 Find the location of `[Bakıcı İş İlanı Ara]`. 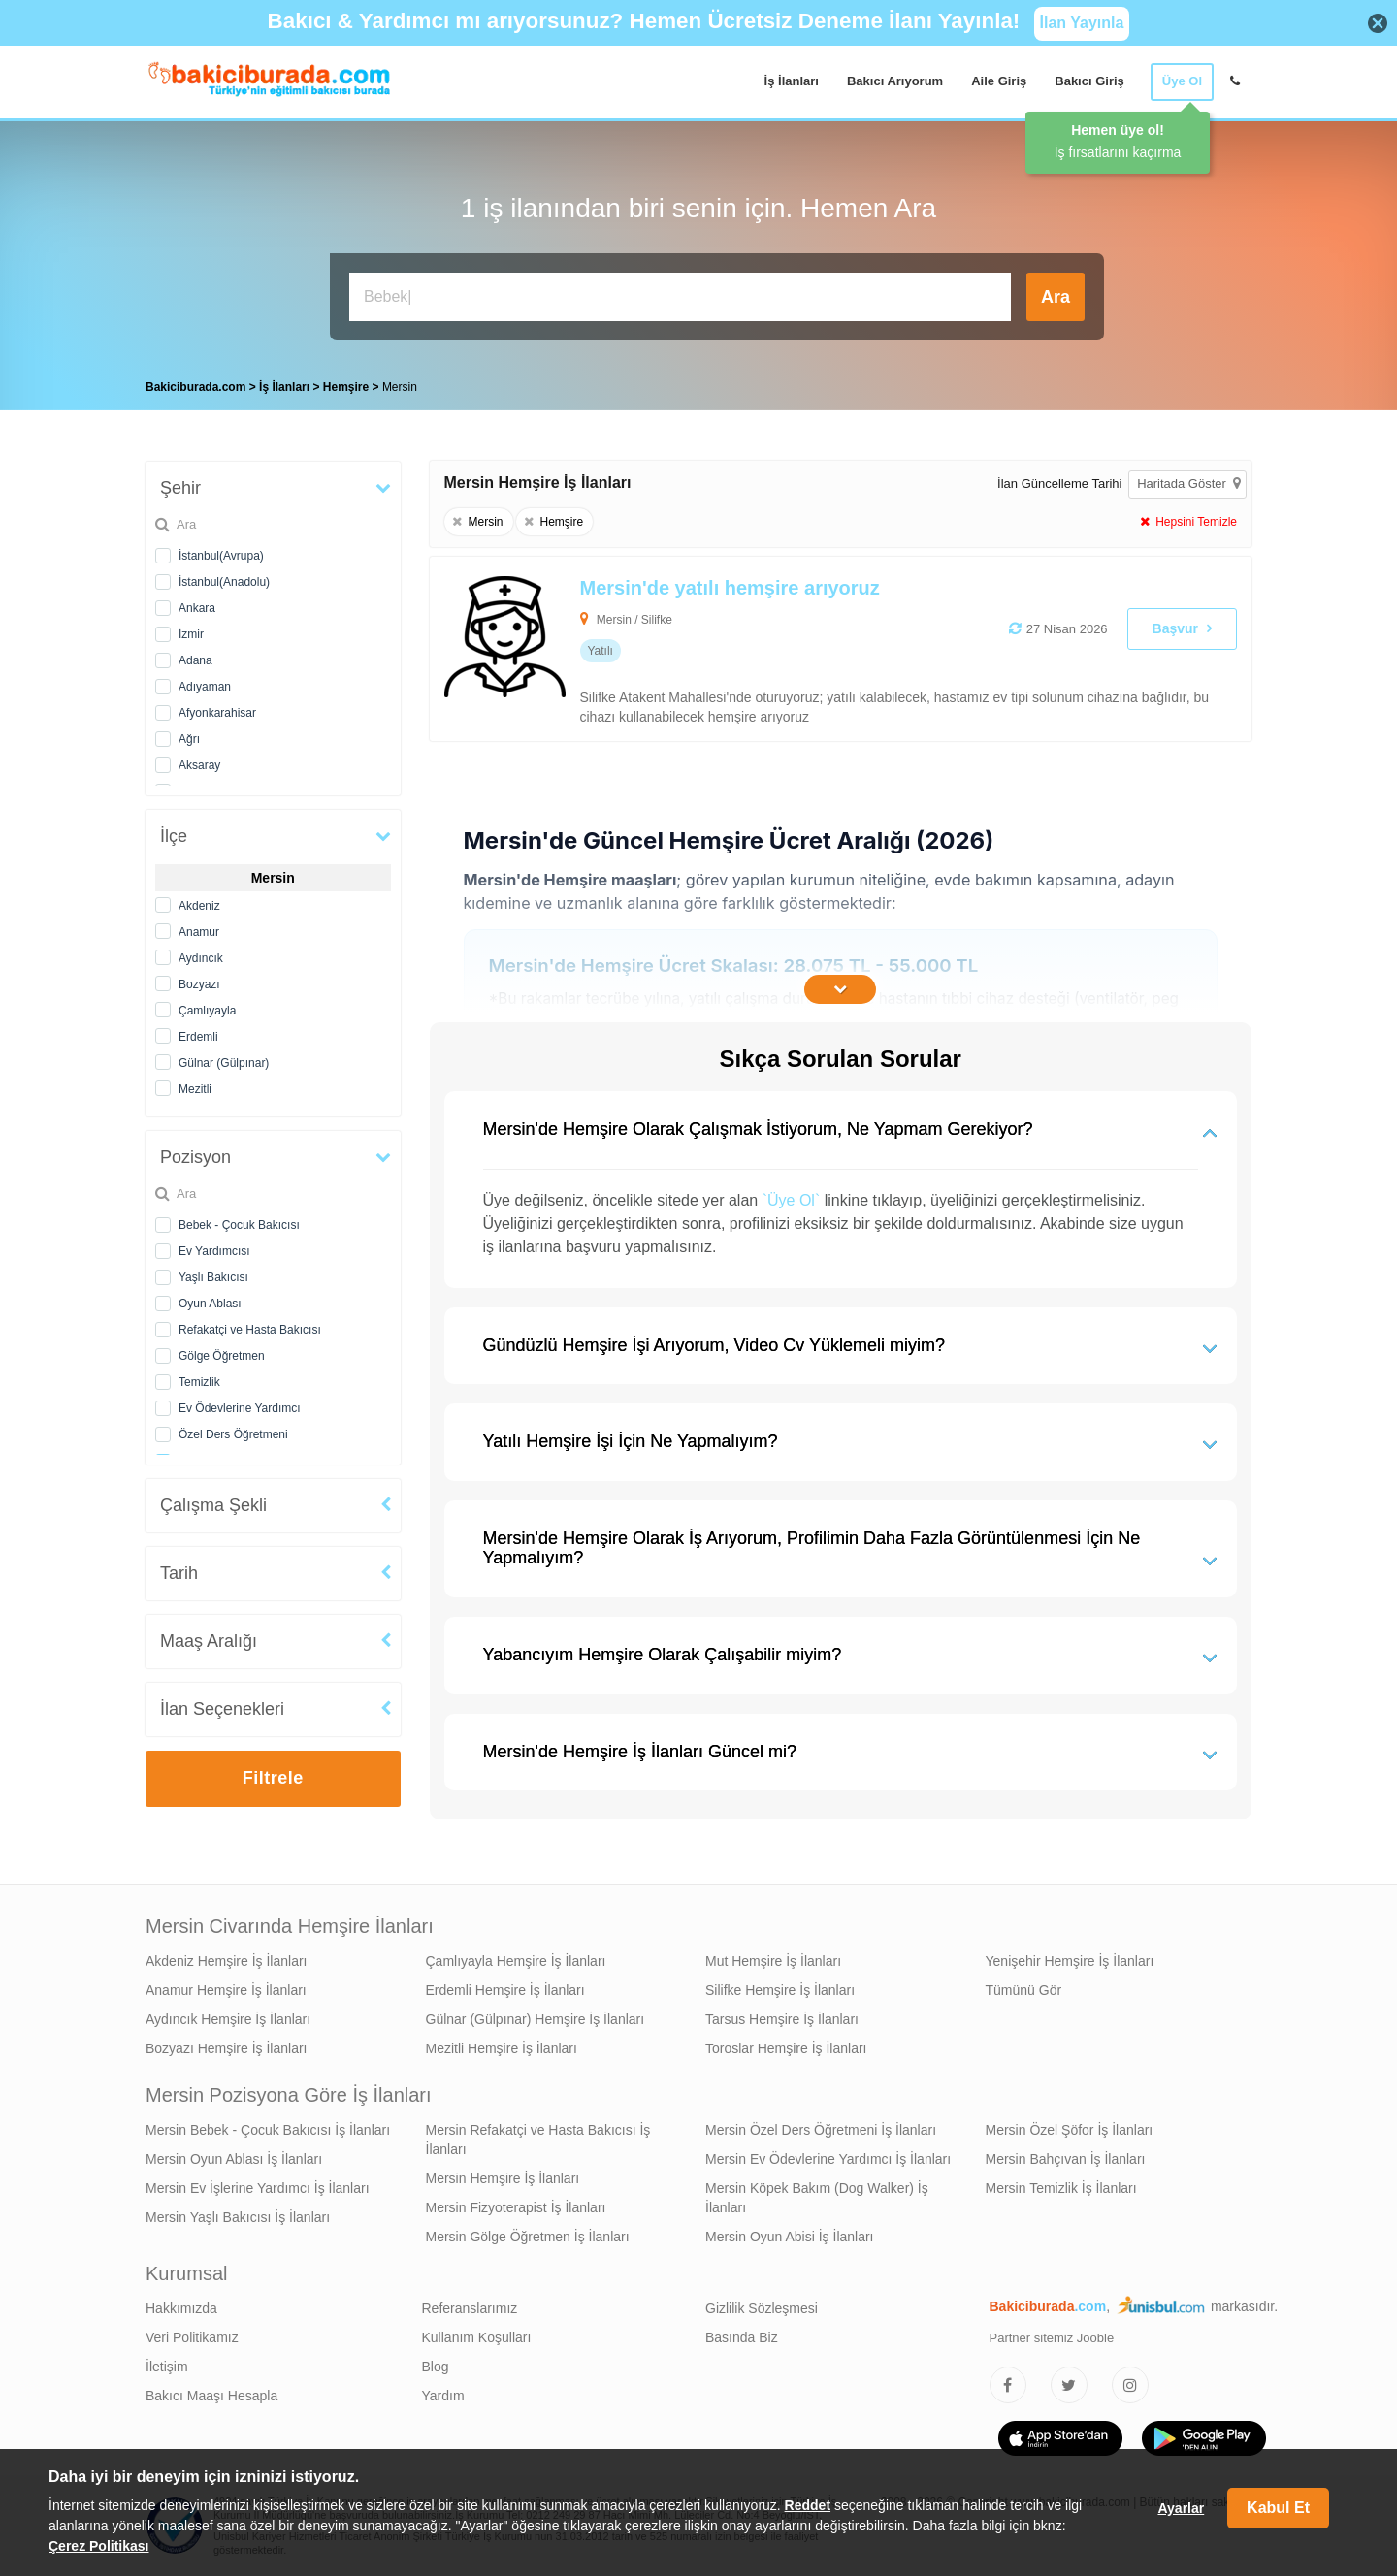

[Bakıcı İş İlanı Ara] is located at coordinates (680, 297).